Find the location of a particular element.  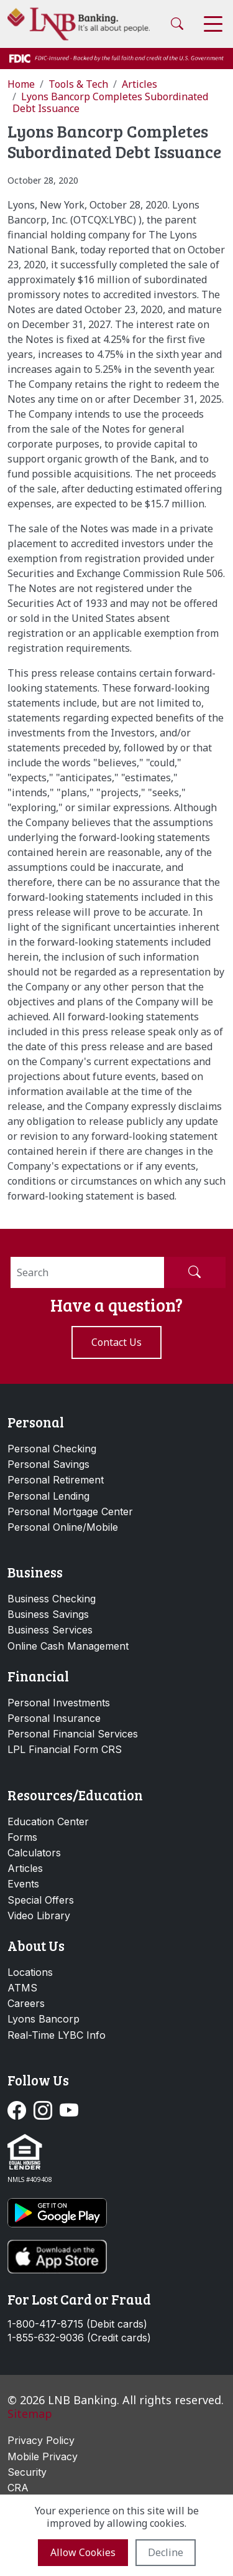

Personal Savings is located at coordinates (48, 1464).